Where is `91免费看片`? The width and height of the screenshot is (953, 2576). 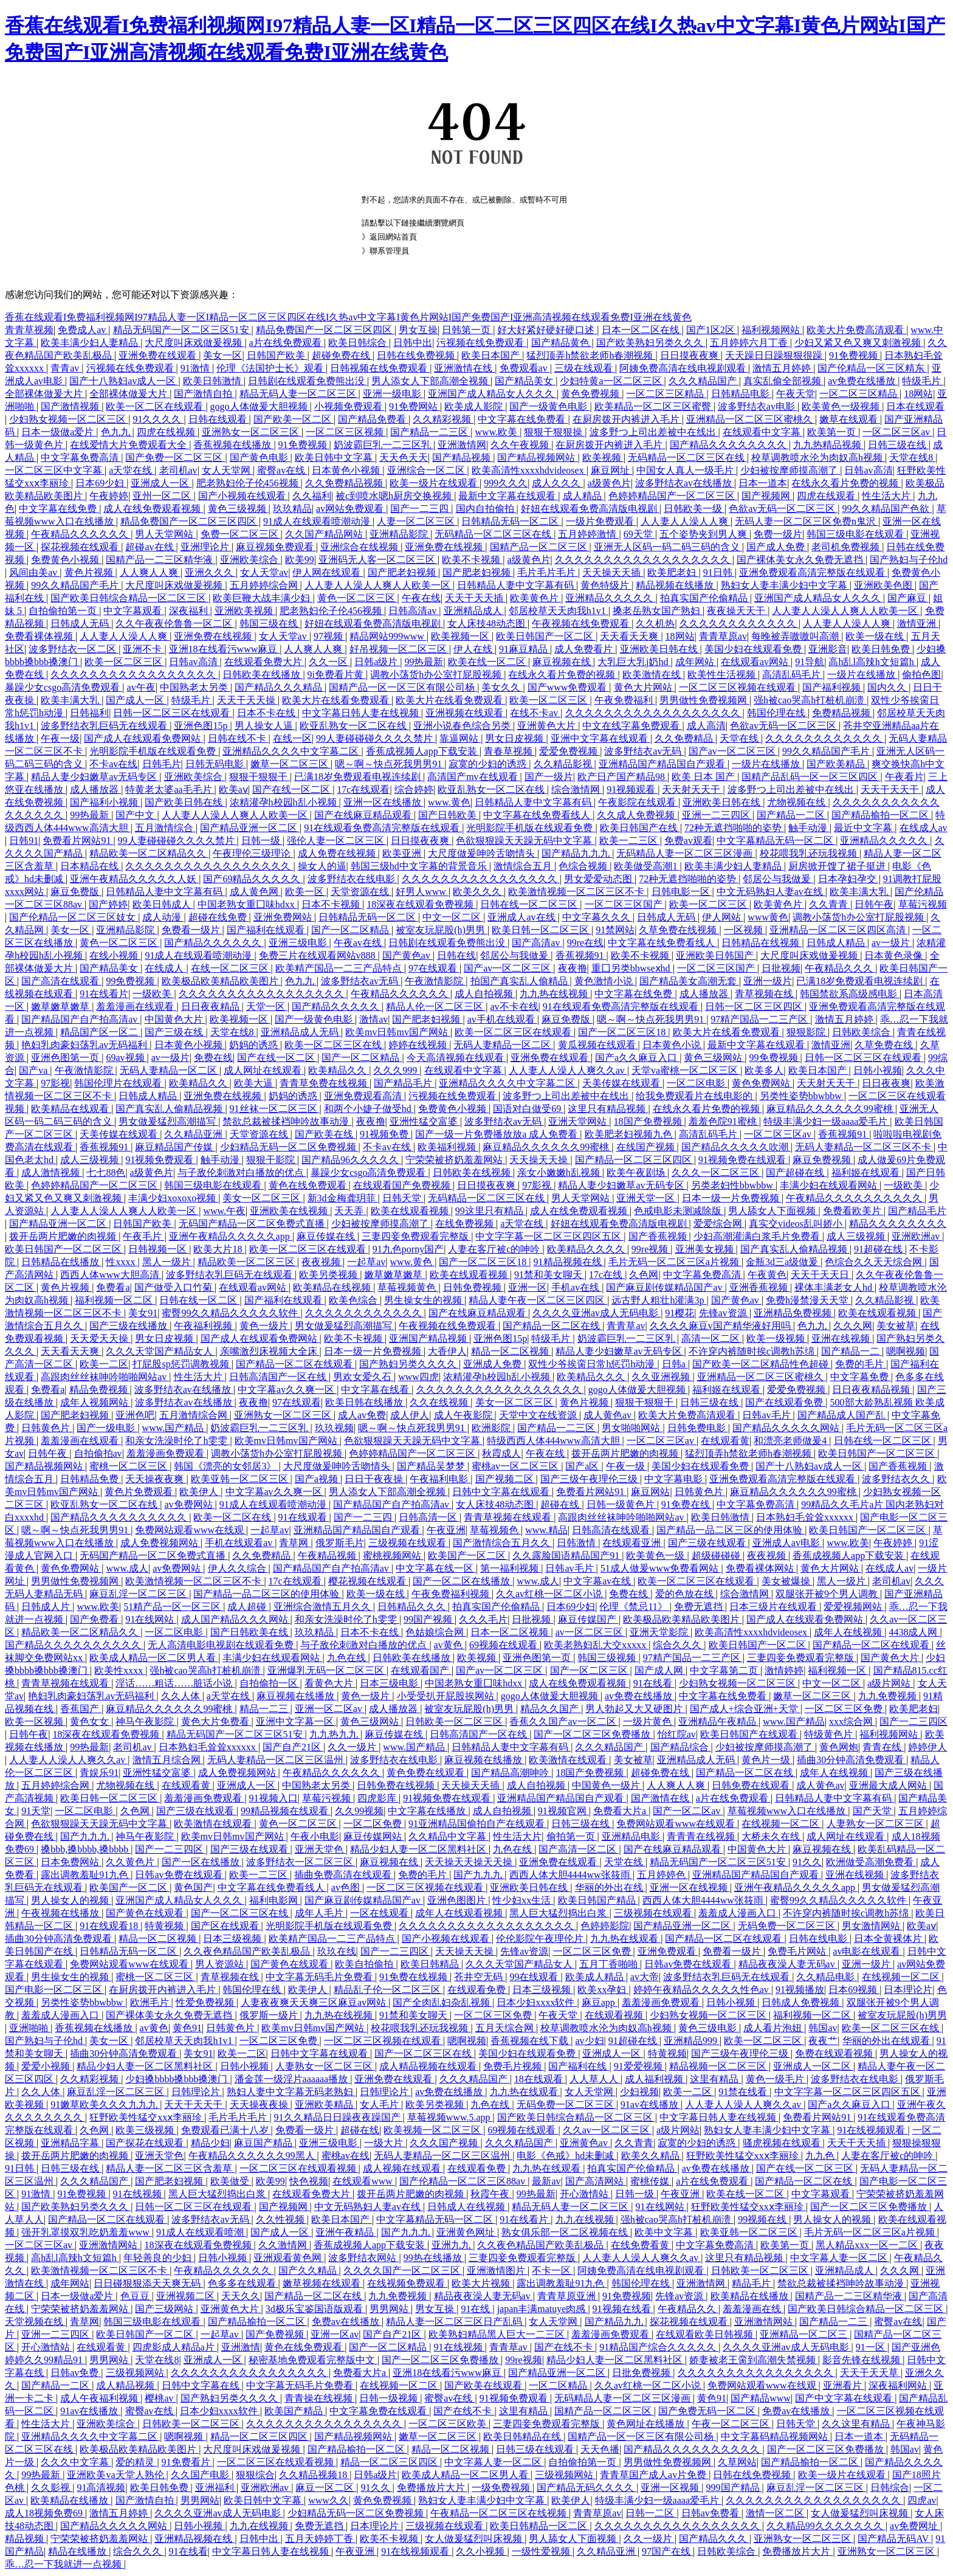 91免费看片 is located at coordinates (187, 2462).